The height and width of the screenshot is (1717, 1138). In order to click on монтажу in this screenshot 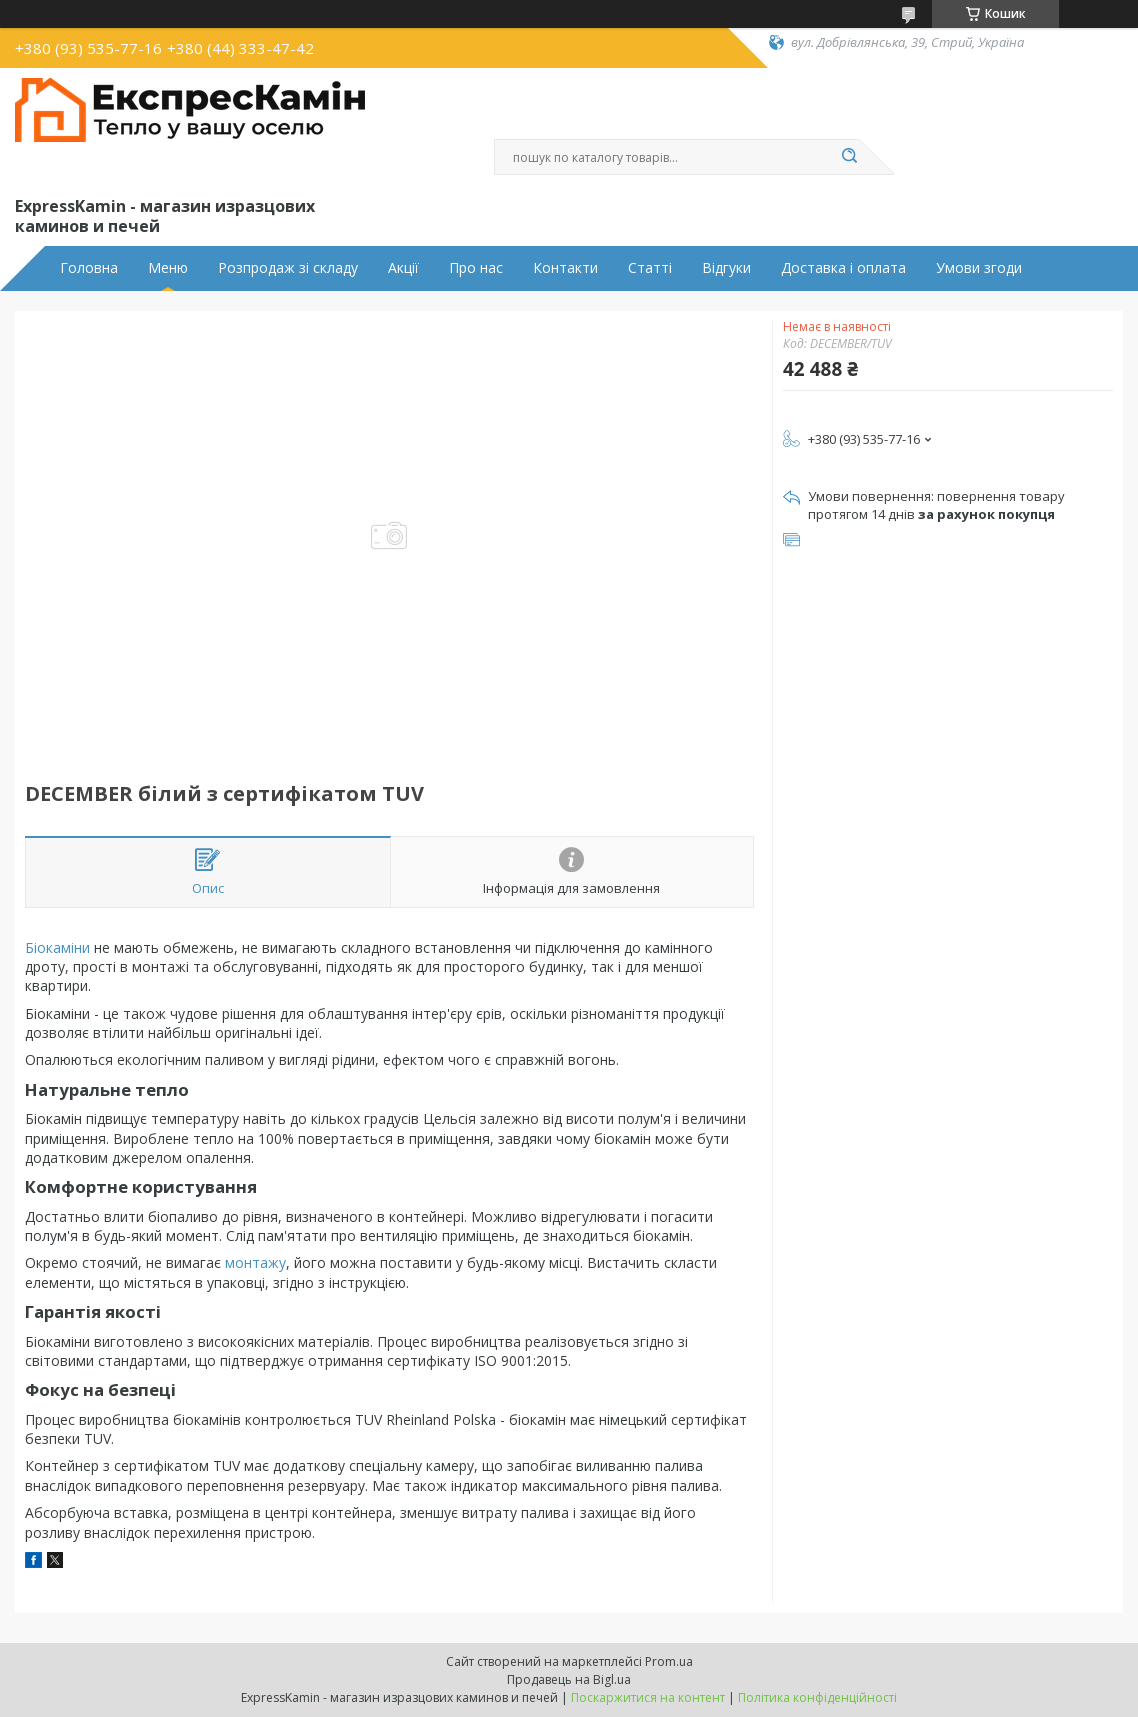, I will do `click(255, 1262)`.